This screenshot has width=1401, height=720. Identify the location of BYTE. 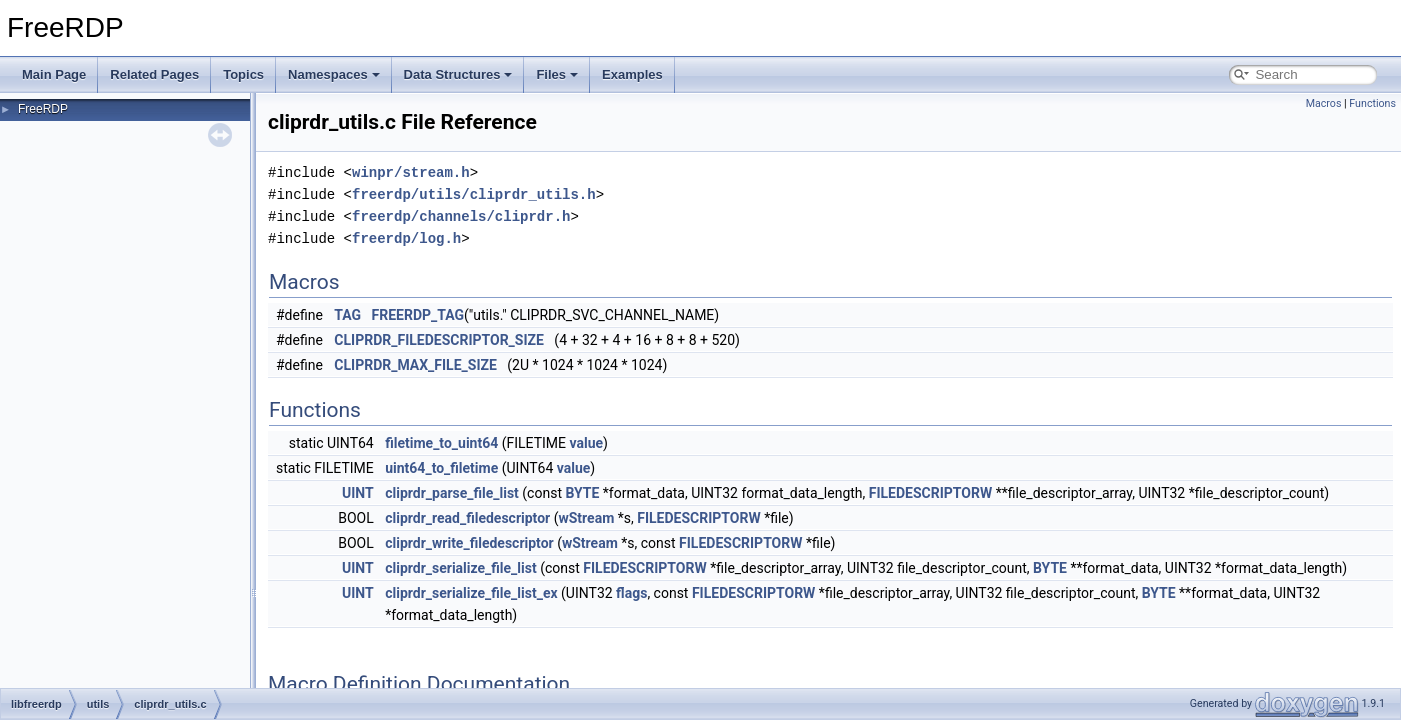
(582, 493).